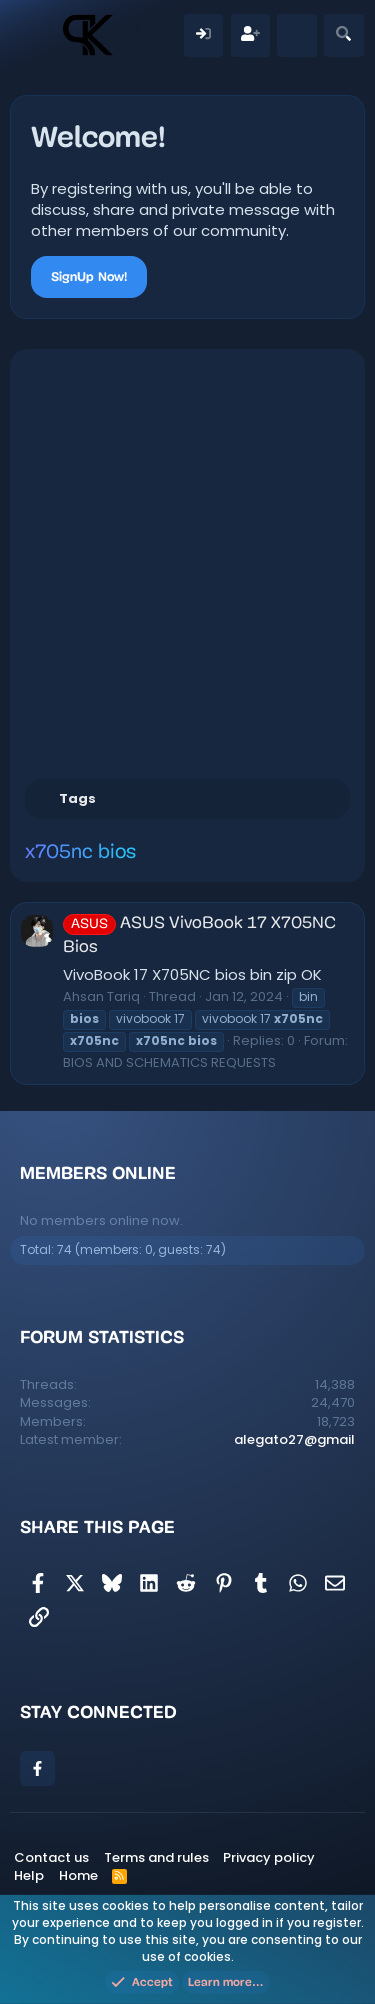 The image size is (375, 2004). I want to click on [Search], so click(343, 35).